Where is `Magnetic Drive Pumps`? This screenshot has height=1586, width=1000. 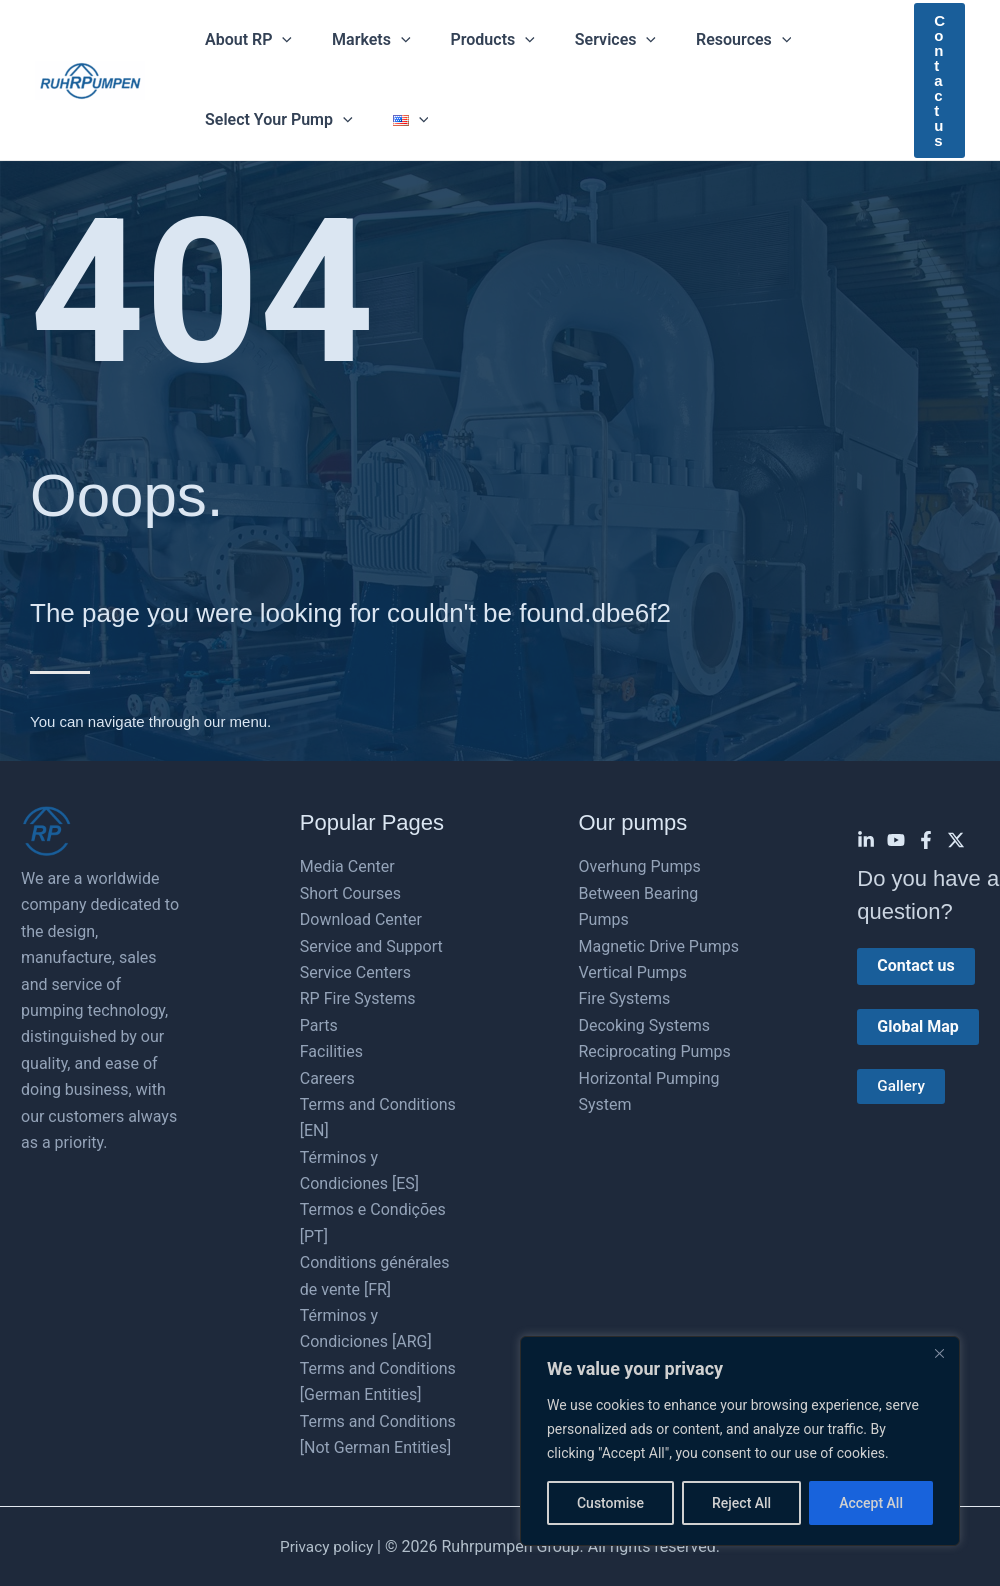 Magnetic Drive Pumps is located at coordinates (659, 946).